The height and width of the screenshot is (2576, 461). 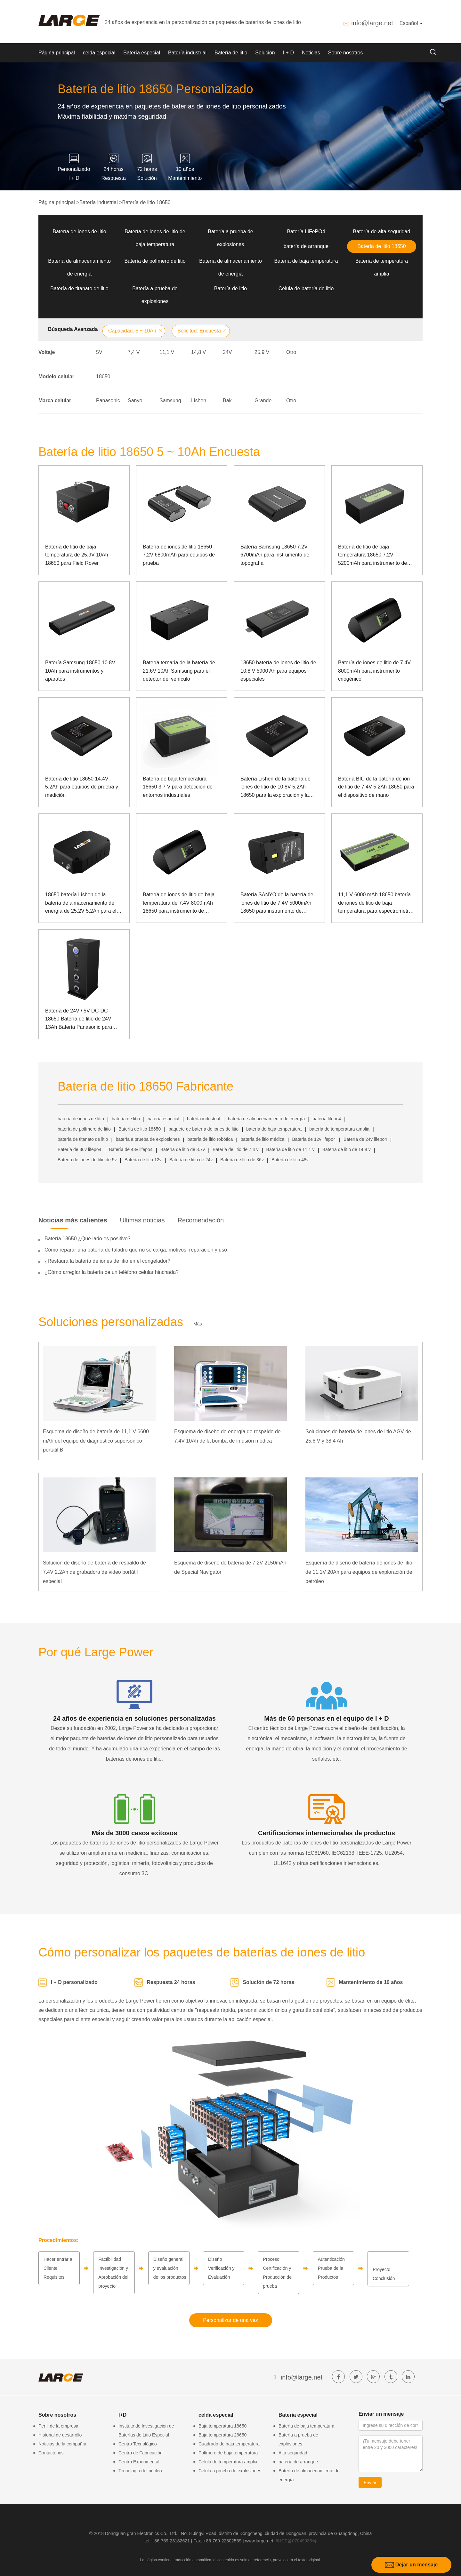 I want to click on celda especial, so click(x=99, y=52).